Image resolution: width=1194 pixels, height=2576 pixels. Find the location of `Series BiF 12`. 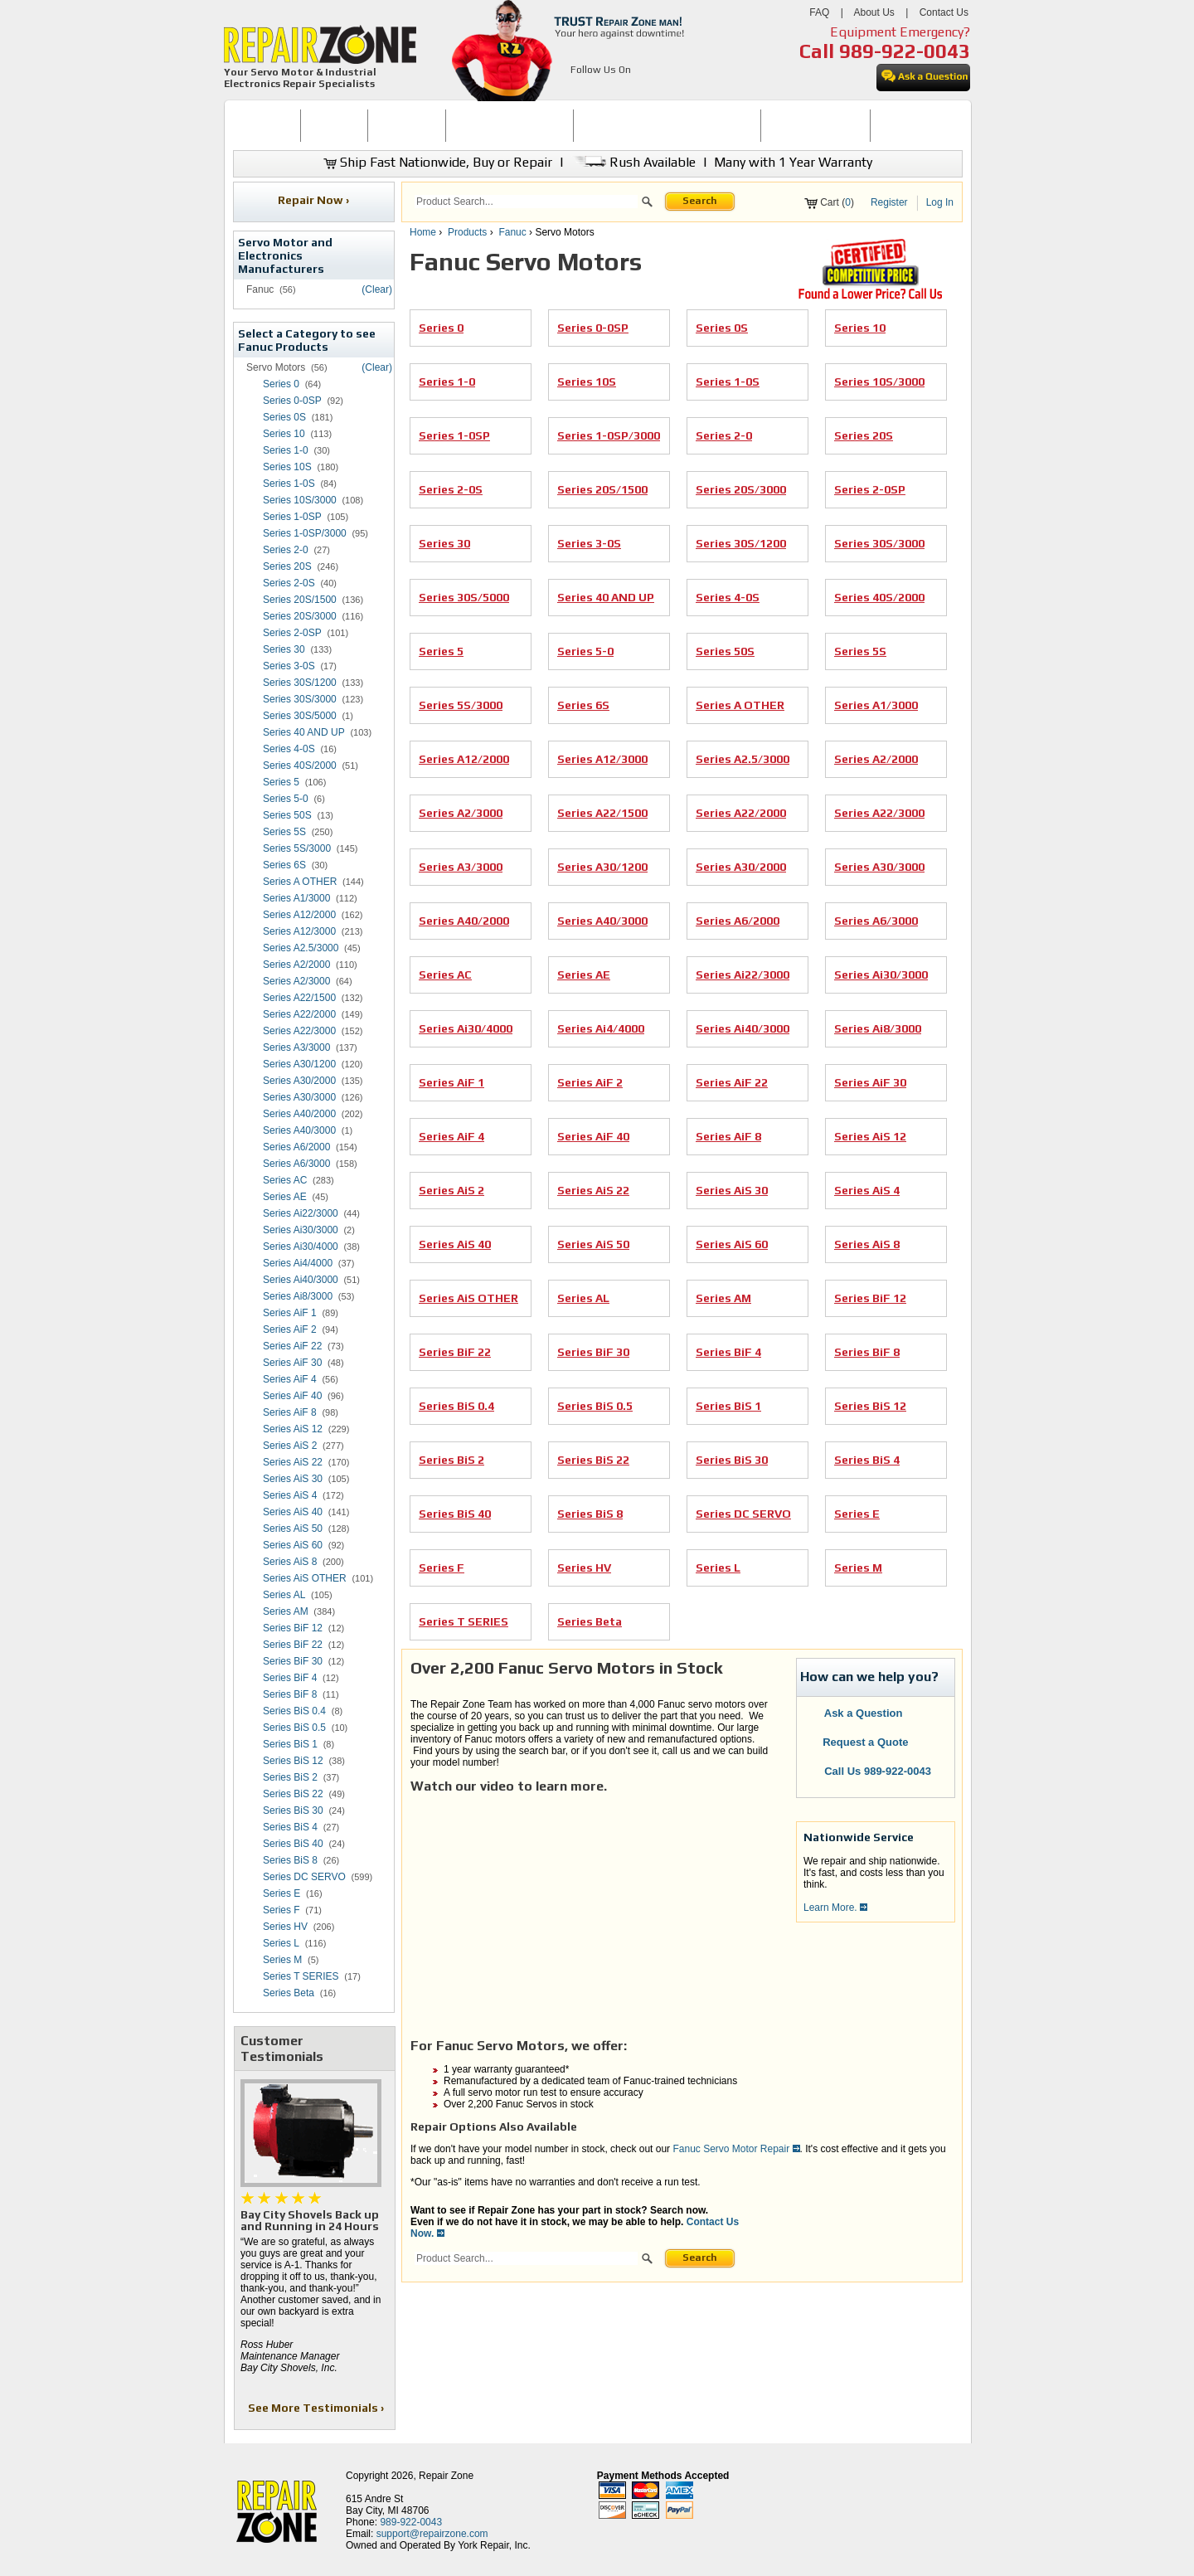

Series BiF 12 is located at coordinates (293, 1628).